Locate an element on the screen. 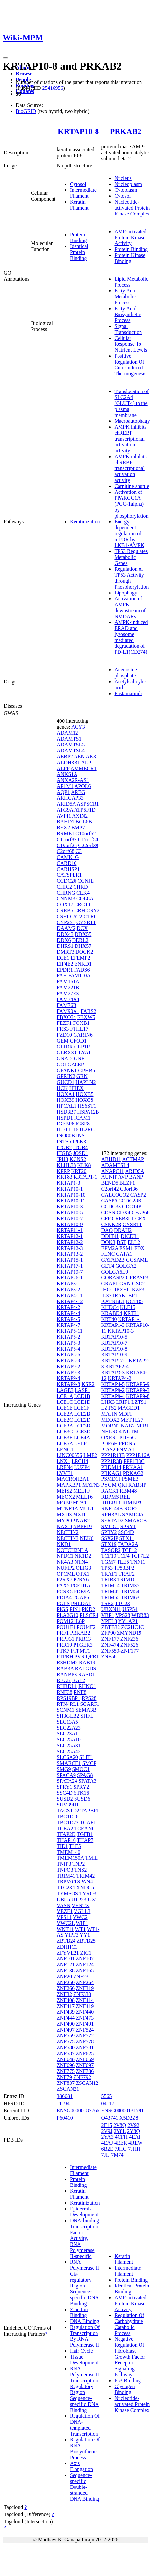  7JHH is located at coordinates (134, 2149).